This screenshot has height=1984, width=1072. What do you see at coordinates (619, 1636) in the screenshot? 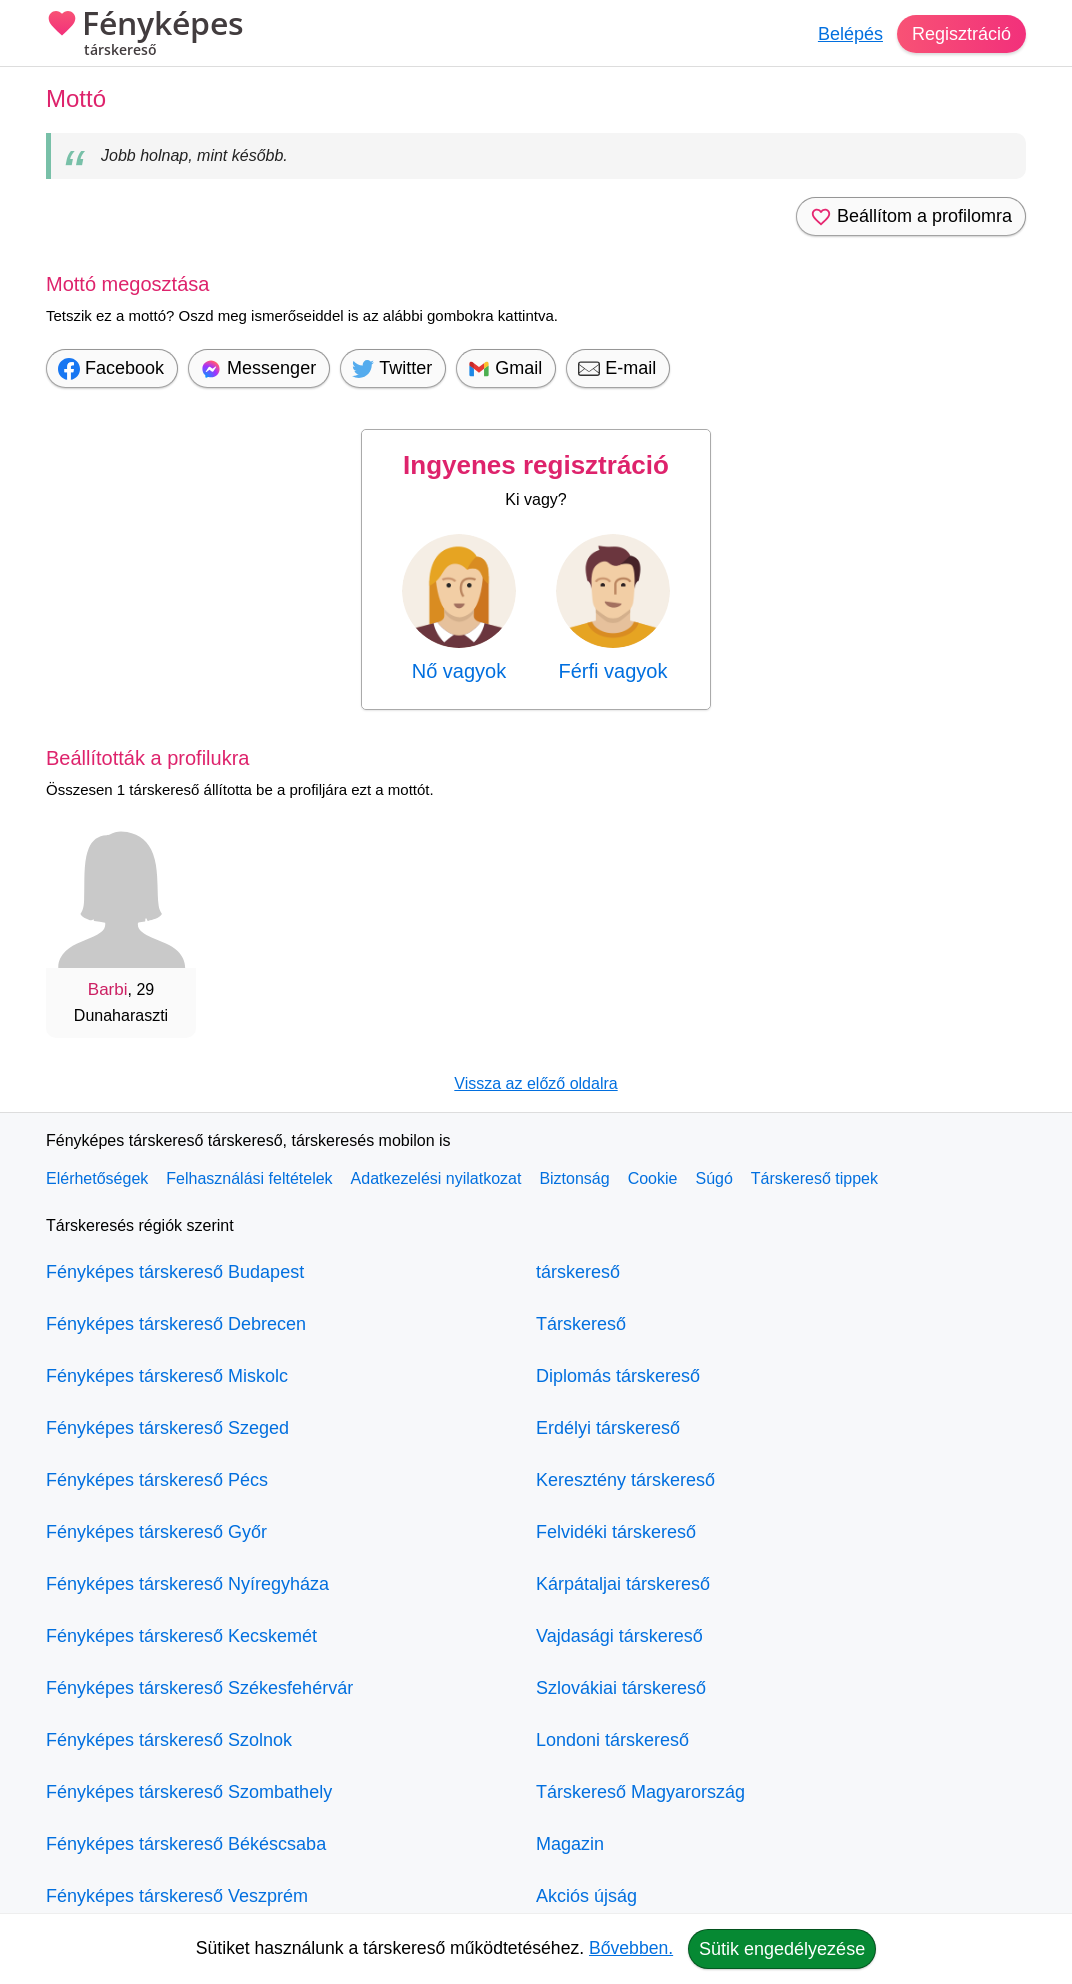
I see `Vajdasági társkereső` at bounding box center [619, 1636].